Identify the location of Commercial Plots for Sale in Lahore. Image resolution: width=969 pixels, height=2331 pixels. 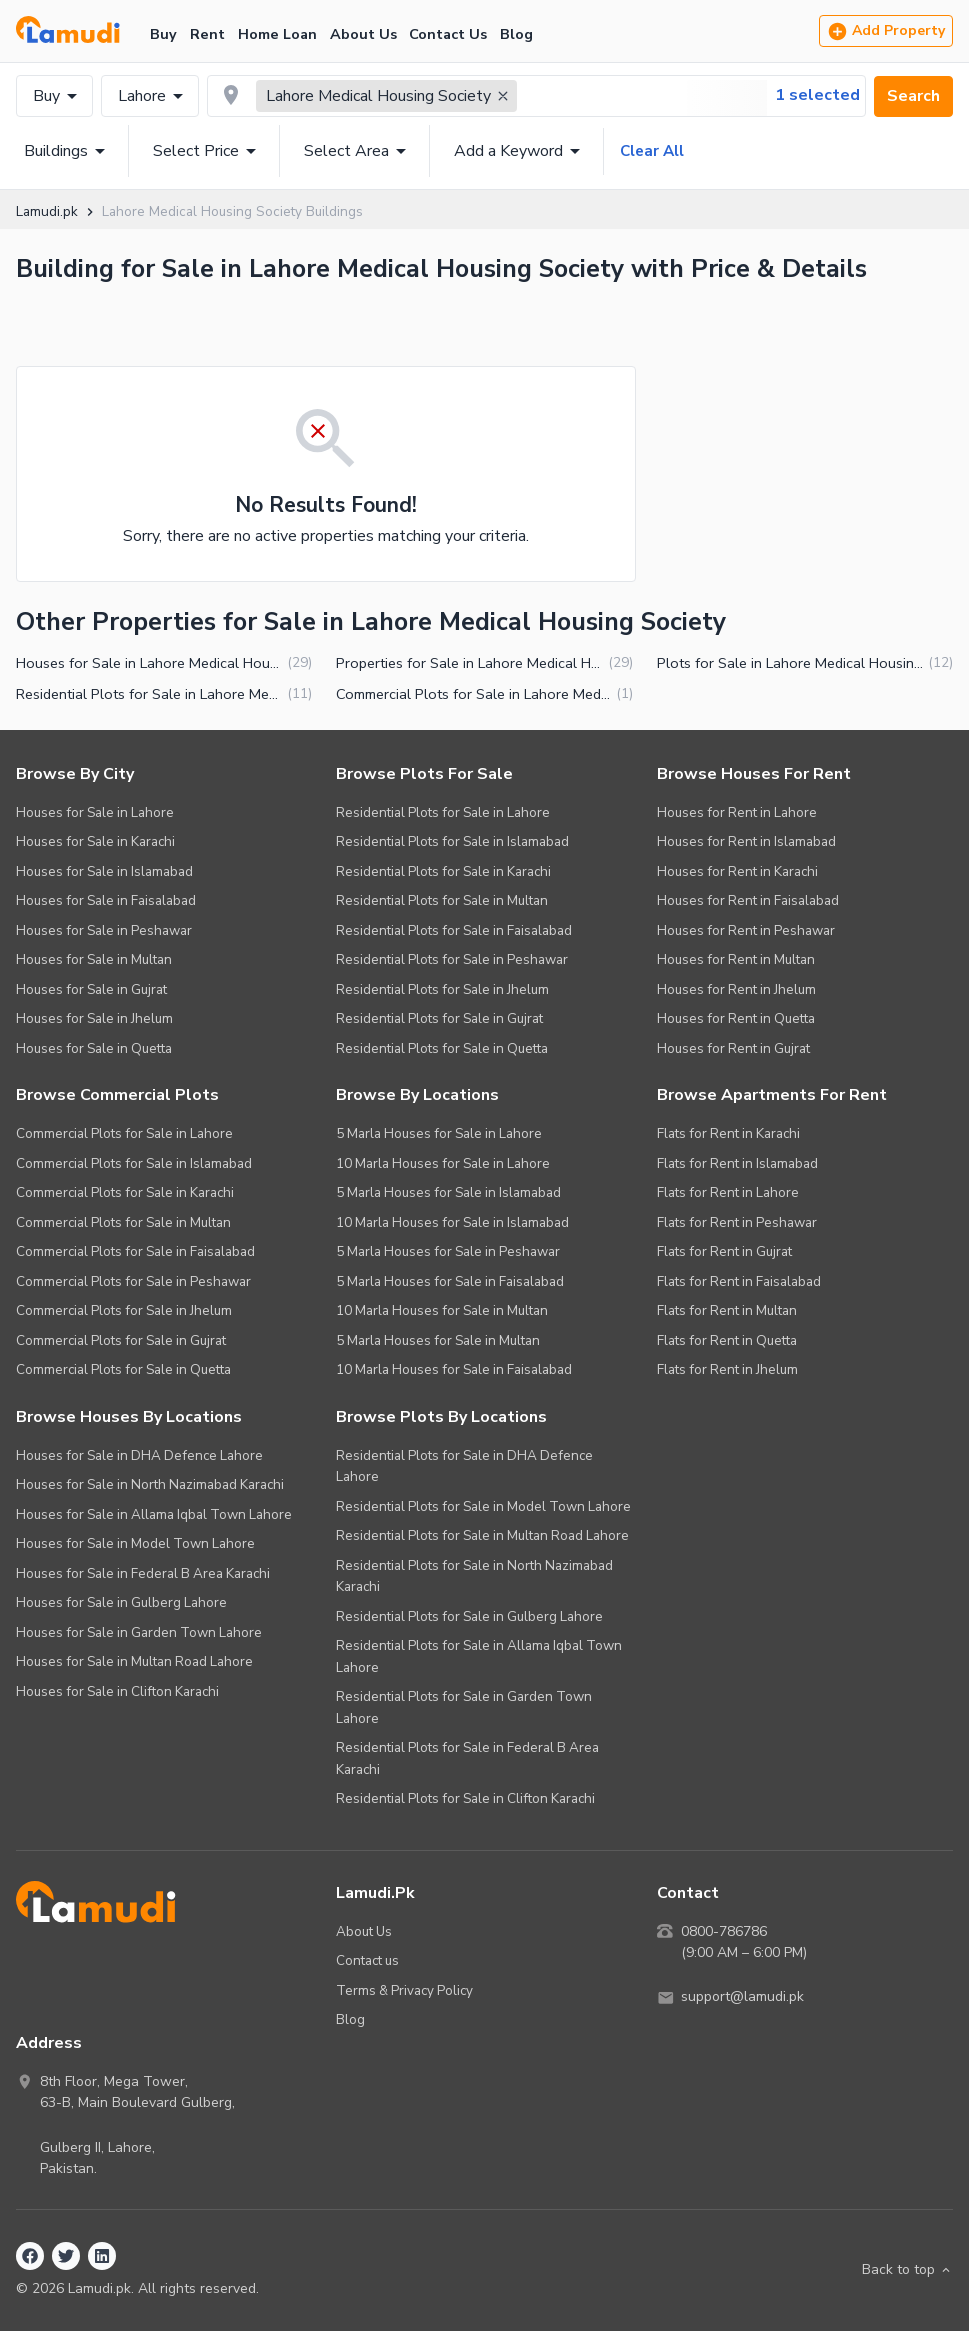
(124, 1133).